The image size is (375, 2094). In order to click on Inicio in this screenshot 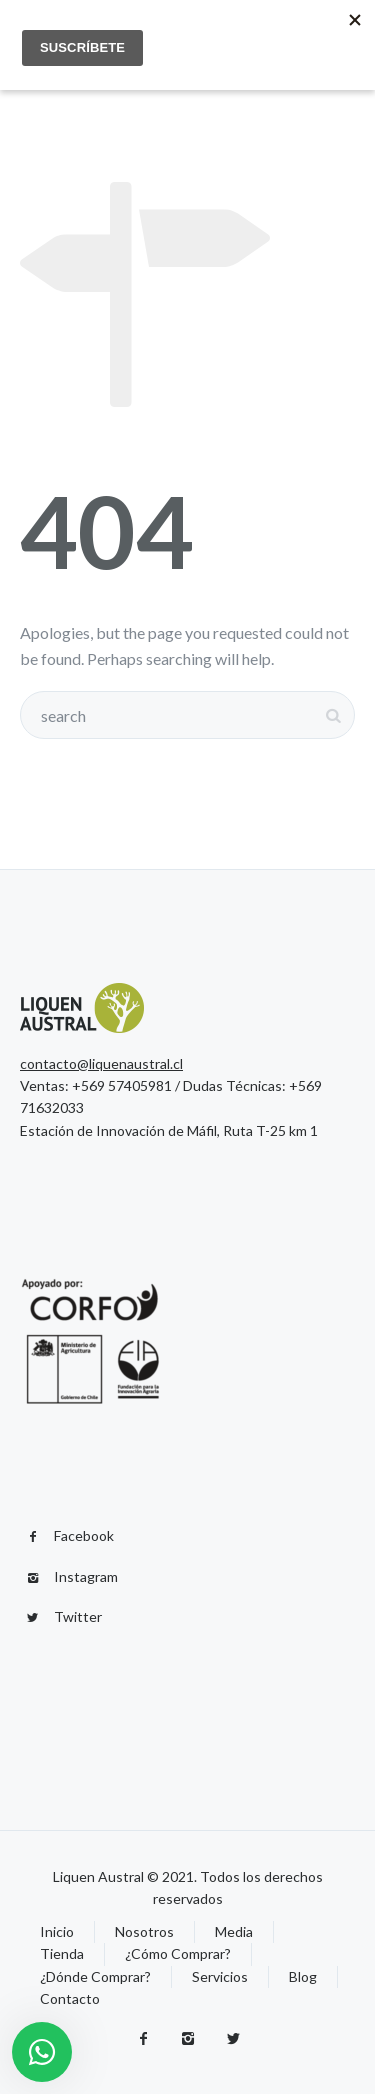, I will do `click(57, 1931)`.